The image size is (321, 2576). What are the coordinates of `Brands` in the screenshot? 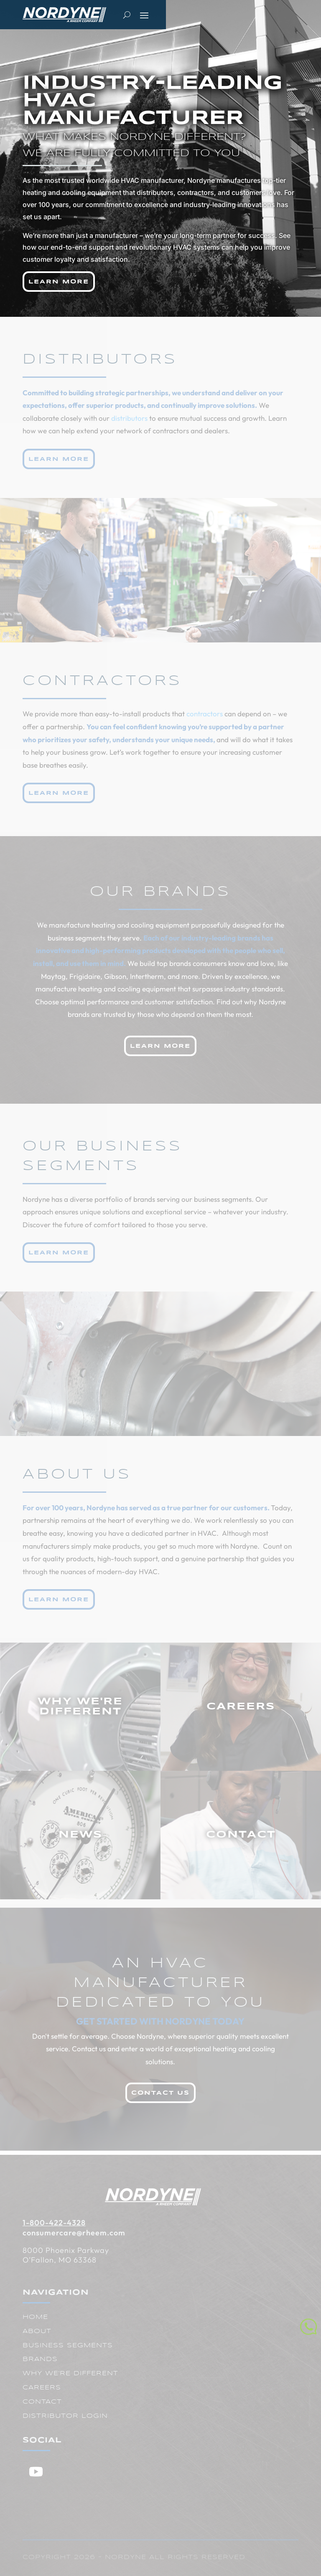 It's located at (40, 2359).